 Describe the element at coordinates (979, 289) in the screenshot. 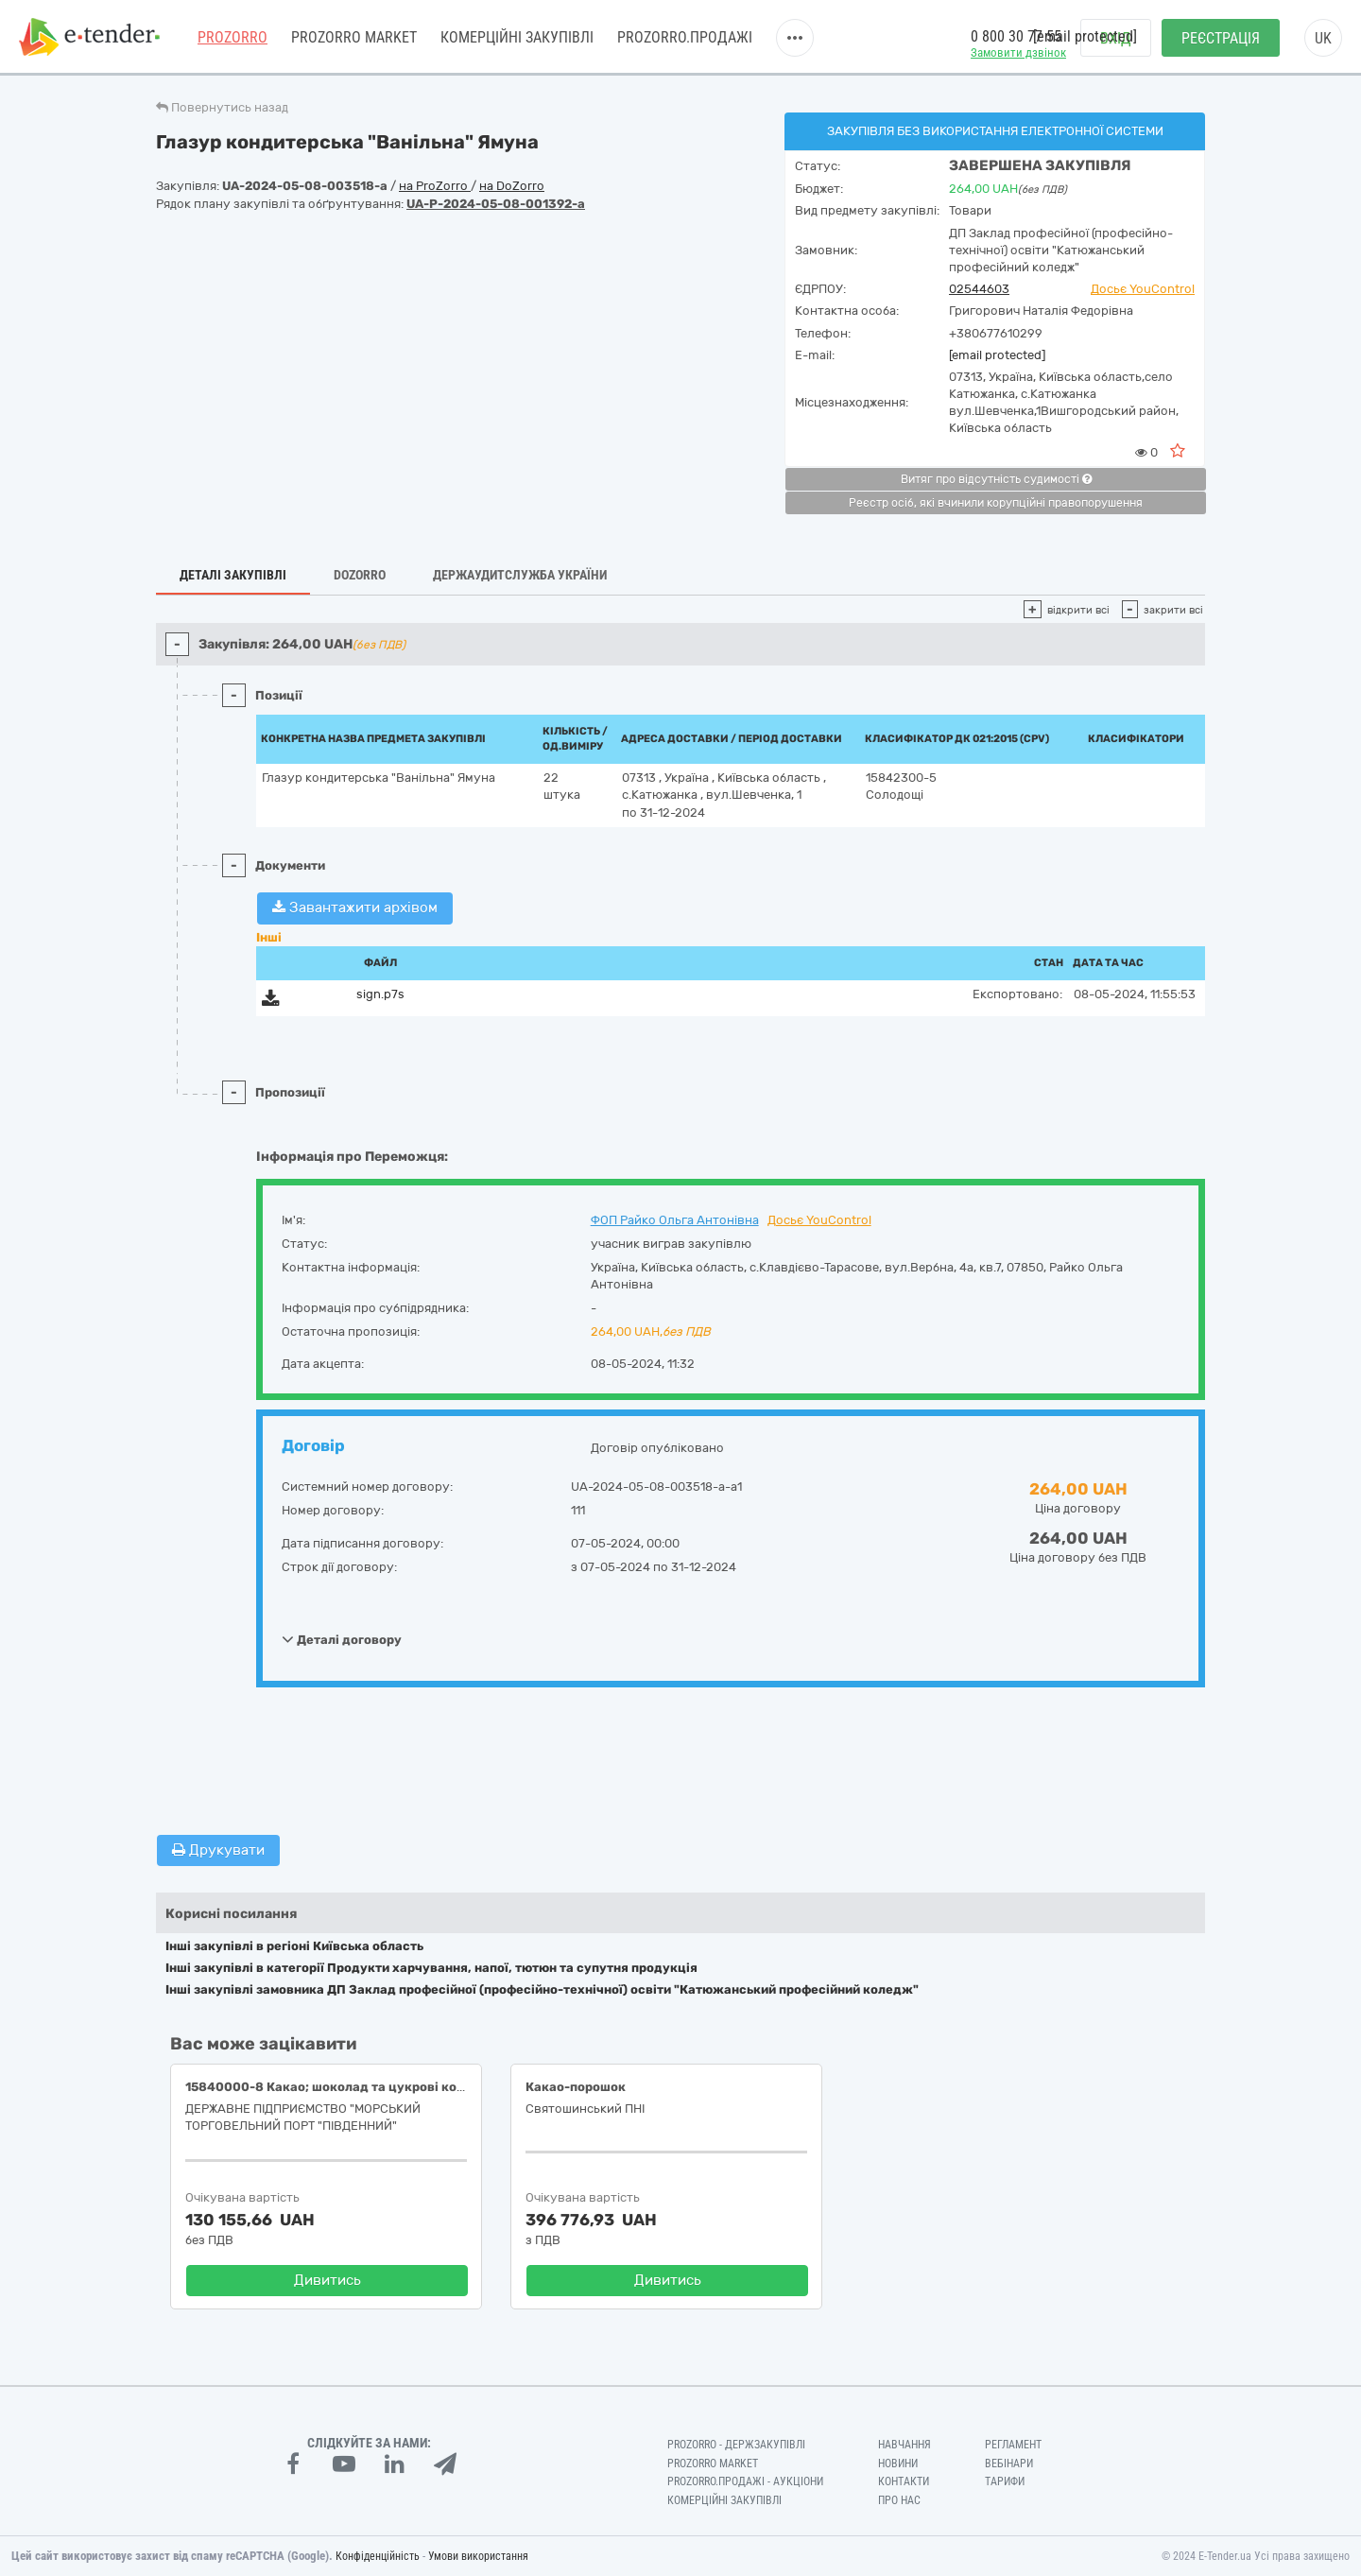

I see `02544603` at that location.